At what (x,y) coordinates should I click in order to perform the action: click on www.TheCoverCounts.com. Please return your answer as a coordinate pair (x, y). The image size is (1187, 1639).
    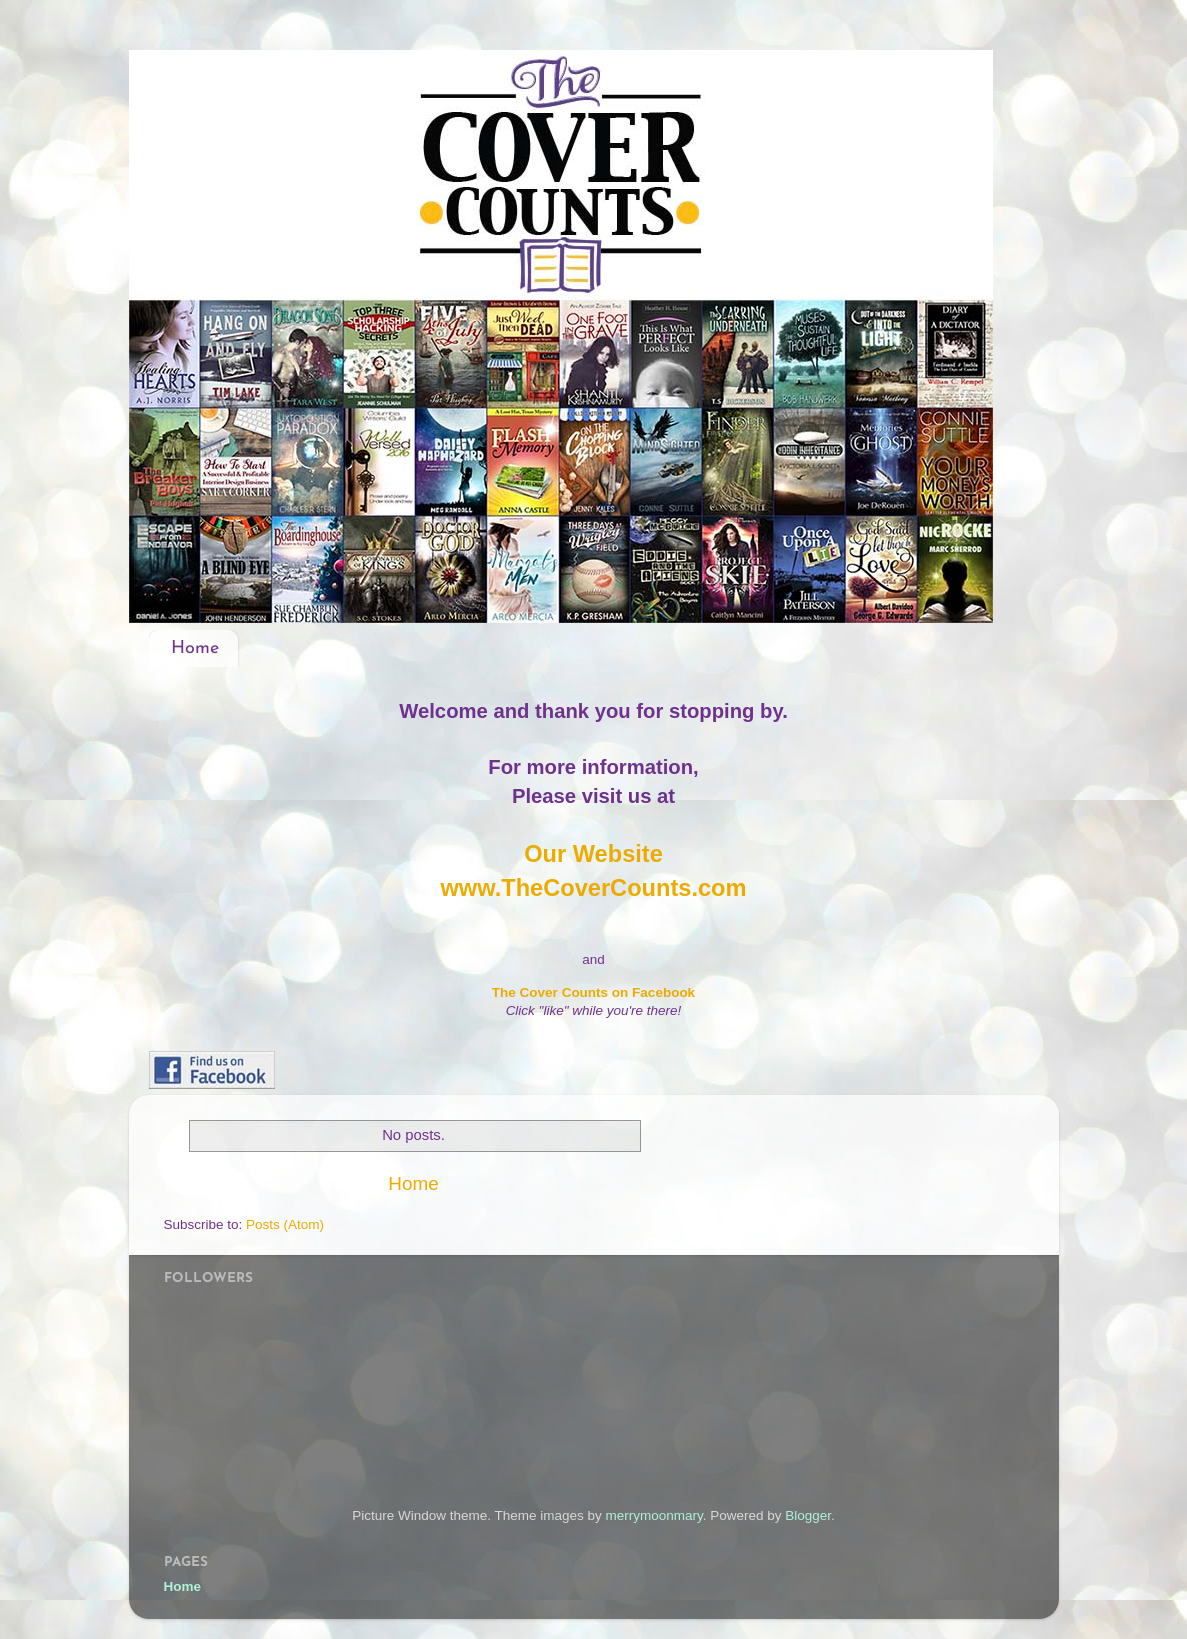
    Looking at the image, I should click on (593, 888).